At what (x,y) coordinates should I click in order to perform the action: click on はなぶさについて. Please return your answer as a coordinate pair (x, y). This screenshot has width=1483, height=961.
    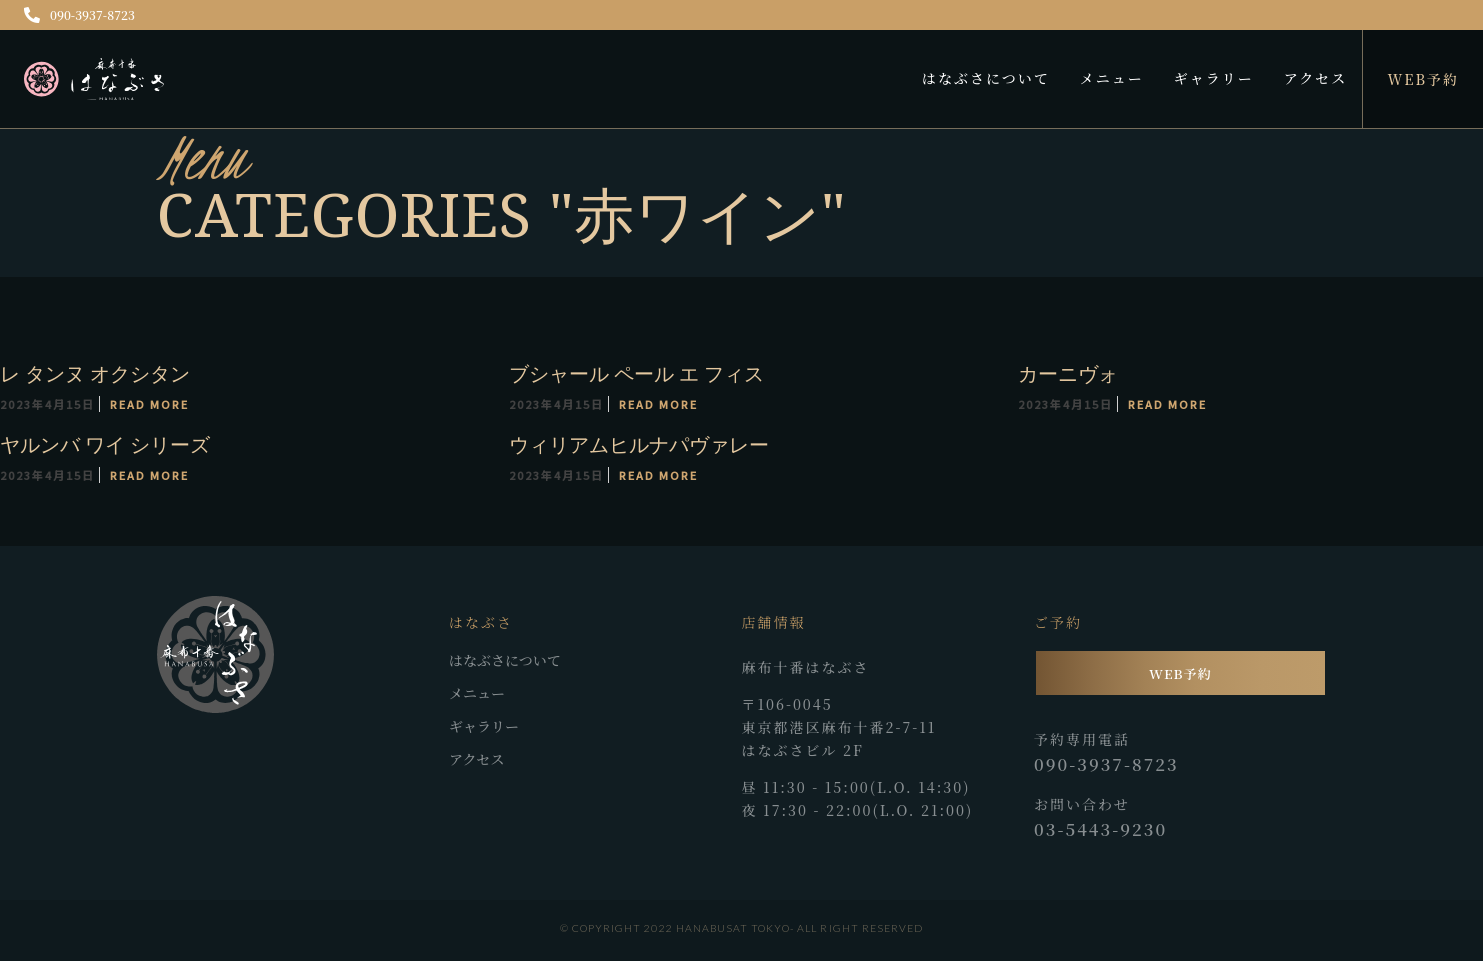
    Looking at the image, I should click on (986, 78).